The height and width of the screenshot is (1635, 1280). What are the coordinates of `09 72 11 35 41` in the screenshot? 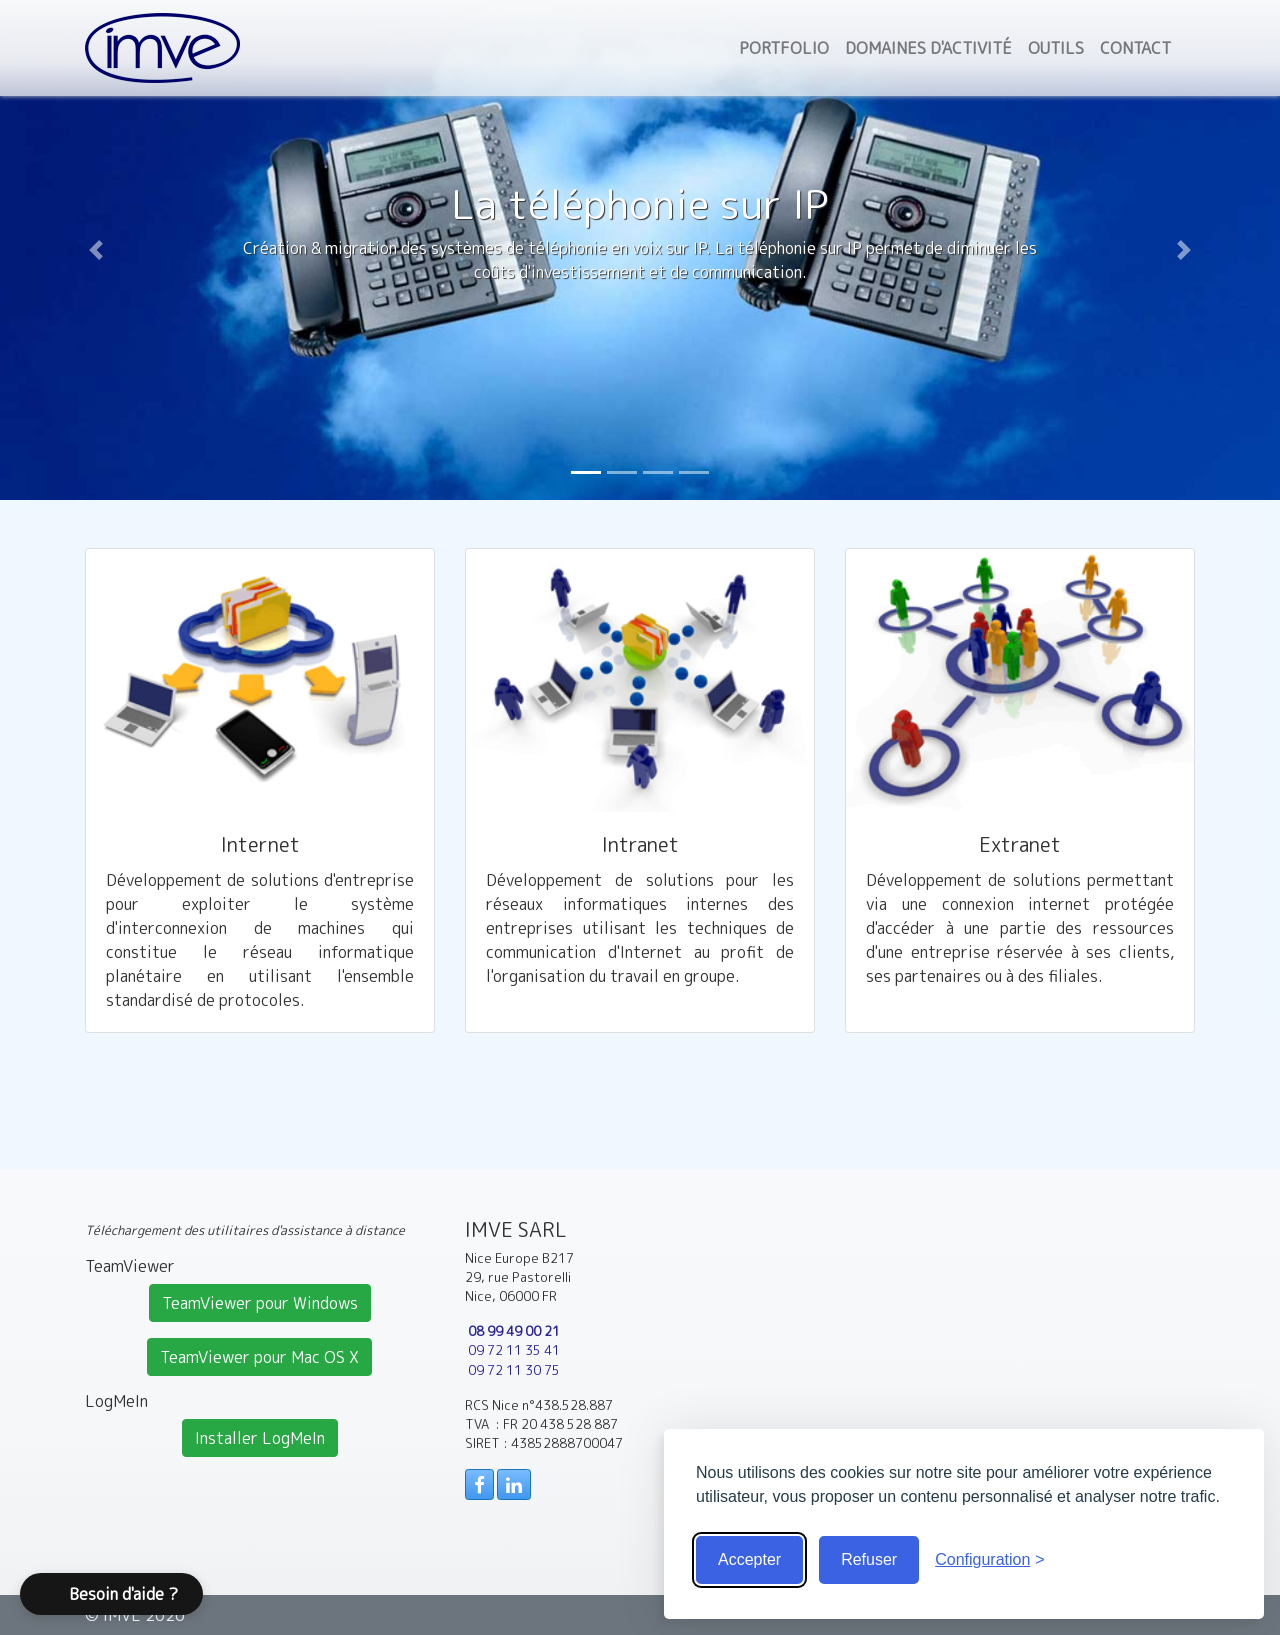 It's located at (514, 1350).